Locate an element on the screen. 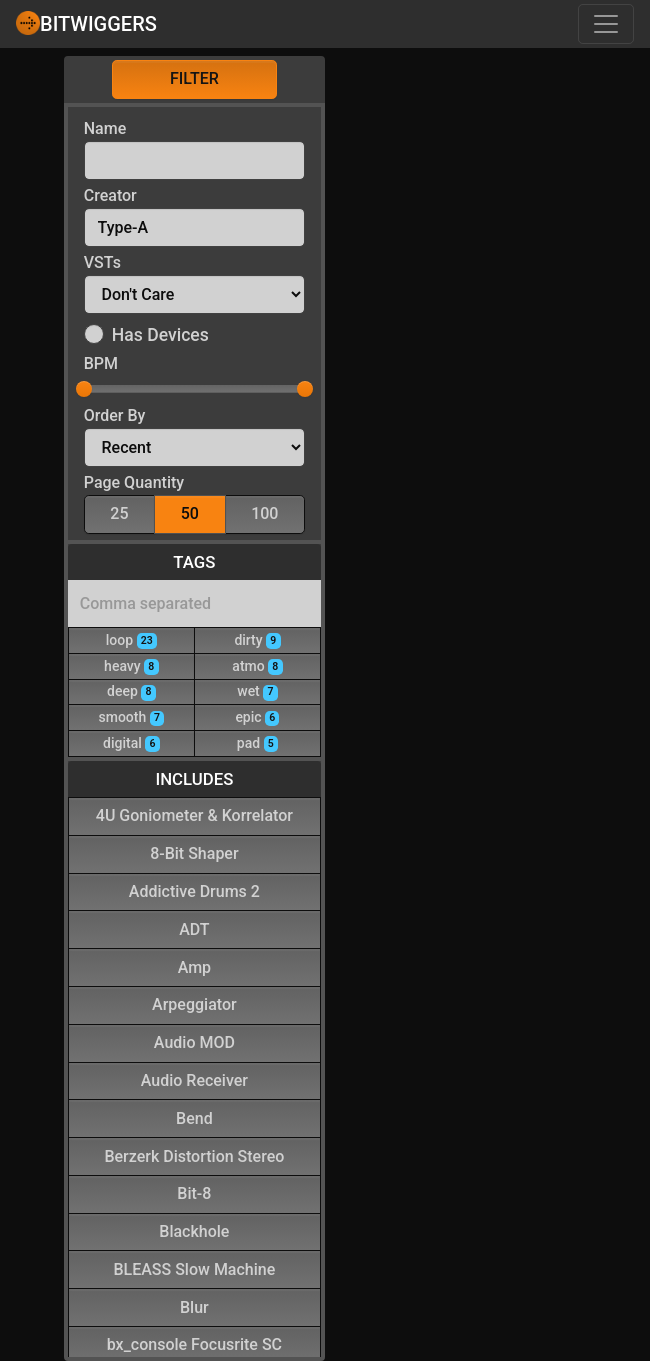 The width and height of the screenshot is (650, 1361). Audio Receiver is located at coordinates (194, 1079).